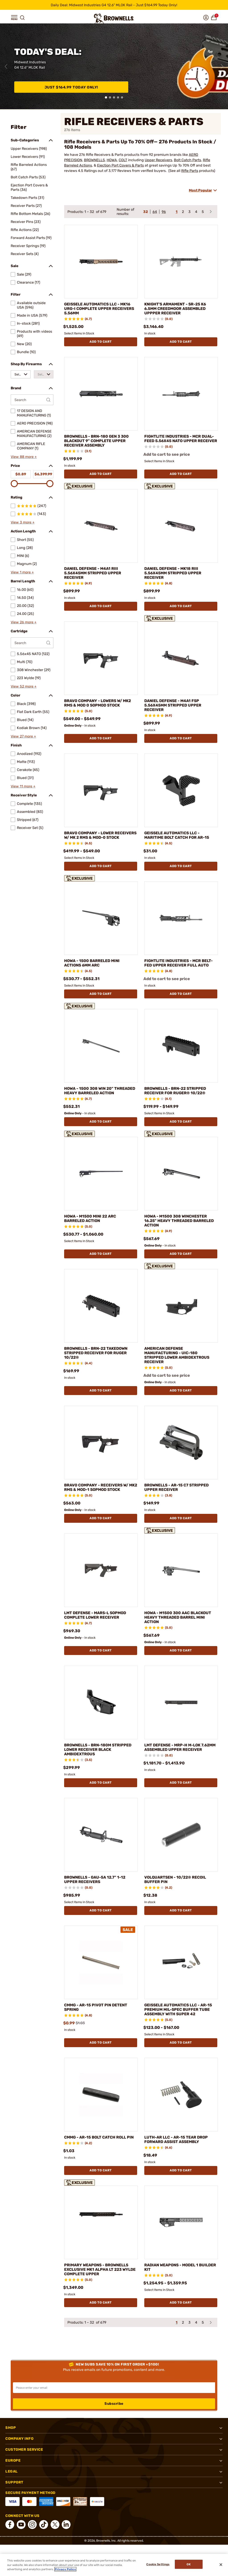  What do you see at coordinates (120, 165) in the screenshot?
I see `Ejection Port Covers & Parts` at bounding box center [120, 165].